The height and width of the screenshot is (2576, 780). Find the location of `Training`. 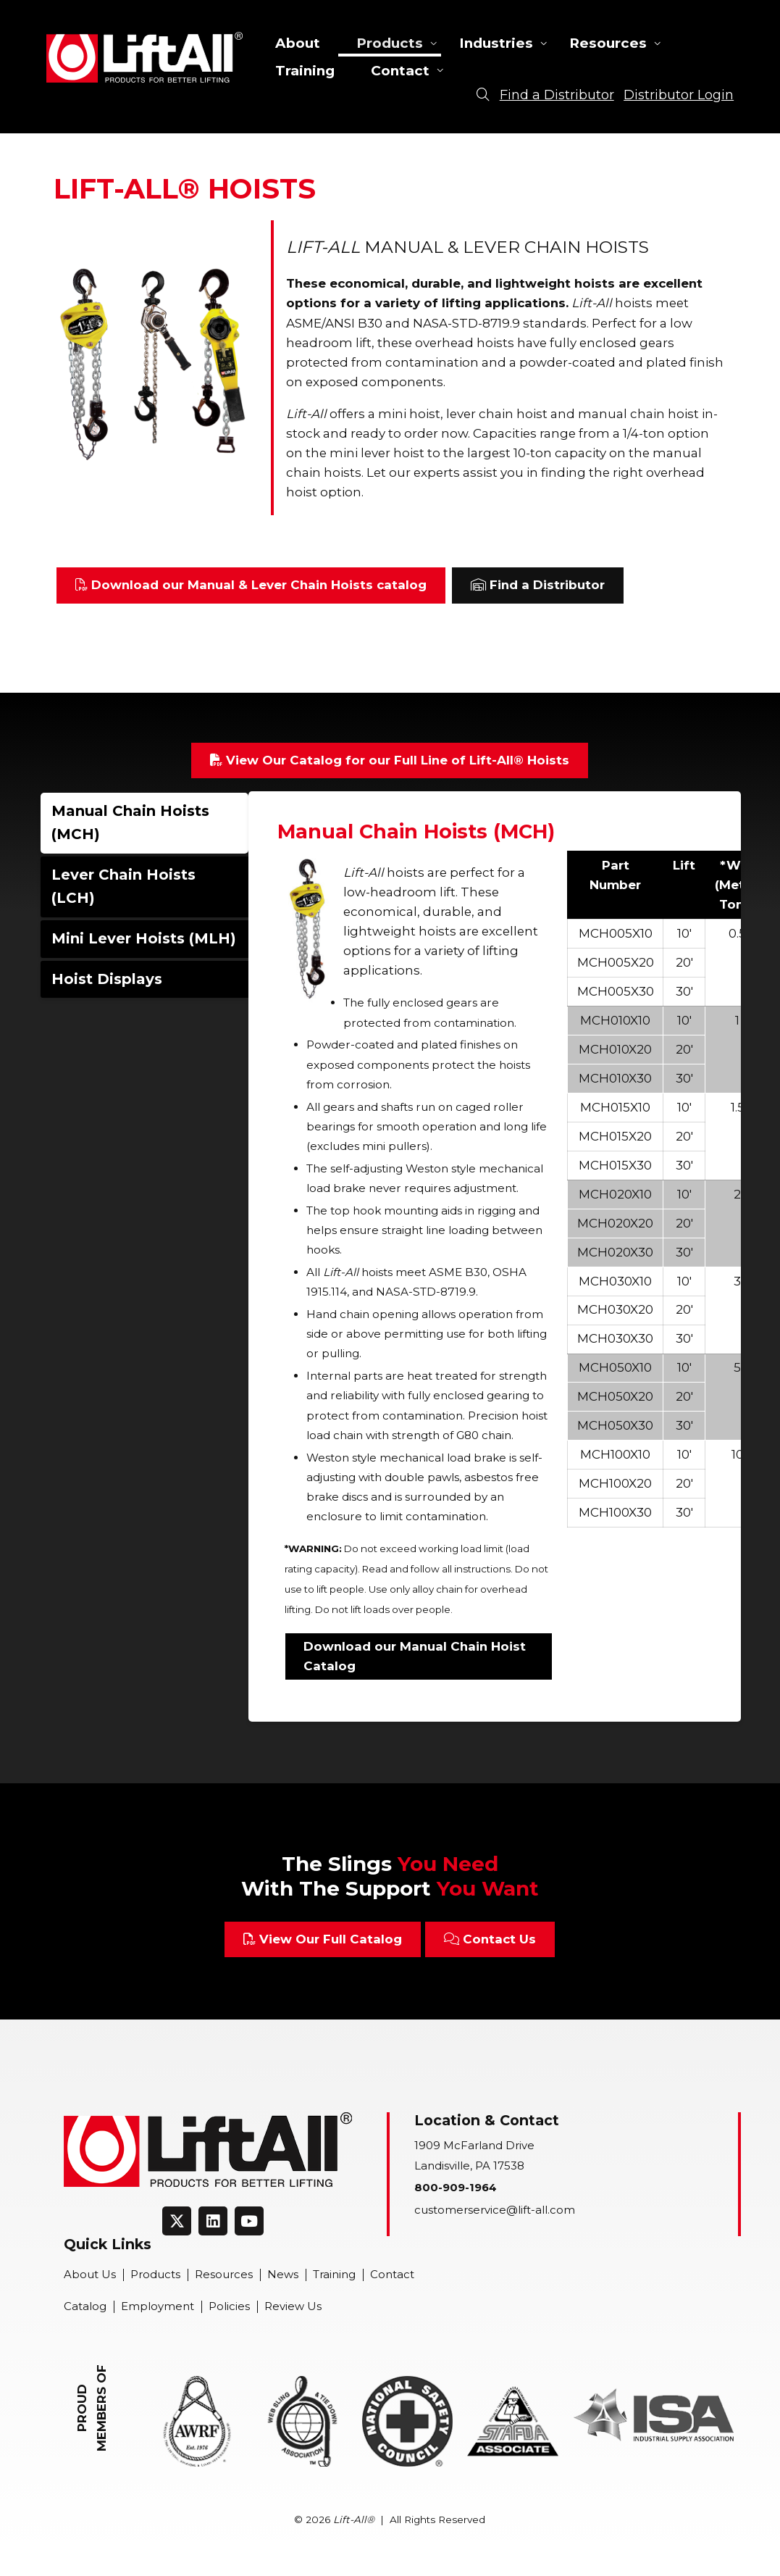

Training is located at coordinates (305, 70).